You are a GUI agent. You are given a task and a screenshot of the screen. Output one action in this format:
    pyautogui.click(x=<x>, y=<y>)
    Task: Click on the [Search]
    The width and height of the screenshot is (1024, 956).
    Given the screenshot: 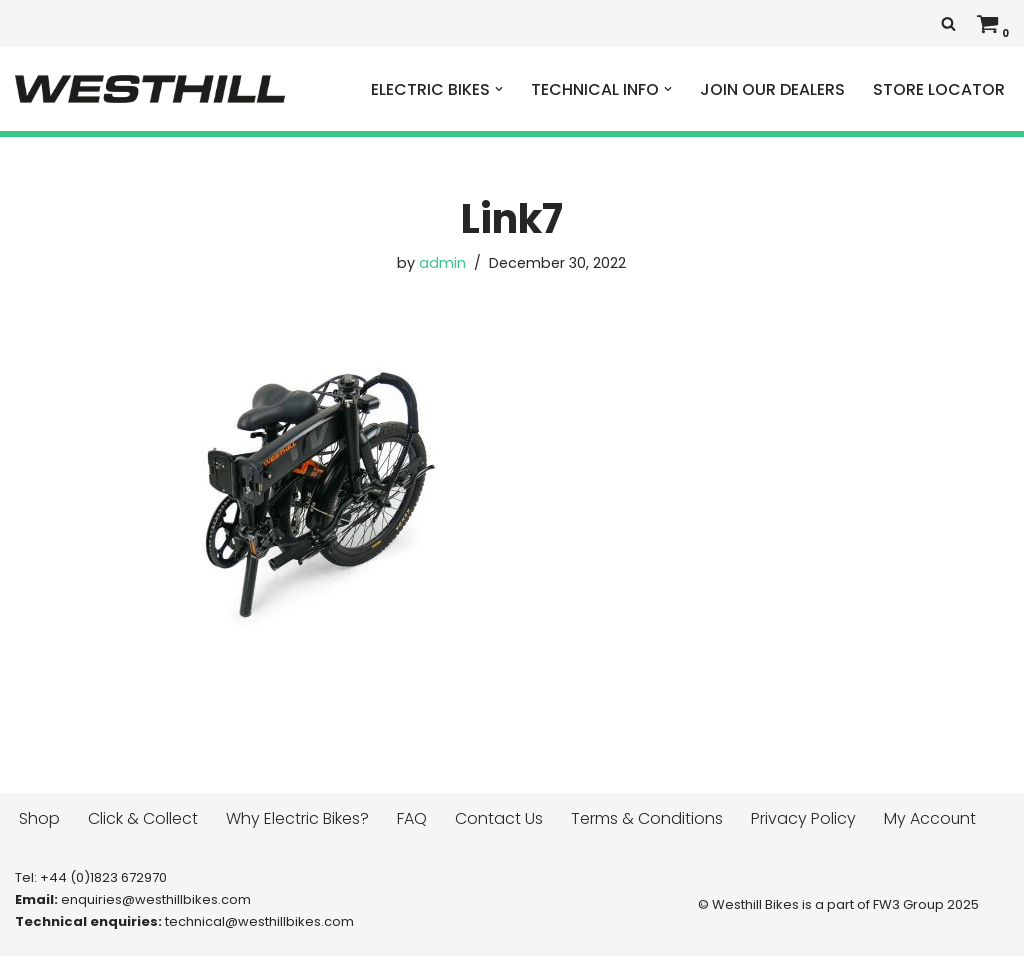 What is the action you would take?
    pyautogui.click(x=948, y=23)
    